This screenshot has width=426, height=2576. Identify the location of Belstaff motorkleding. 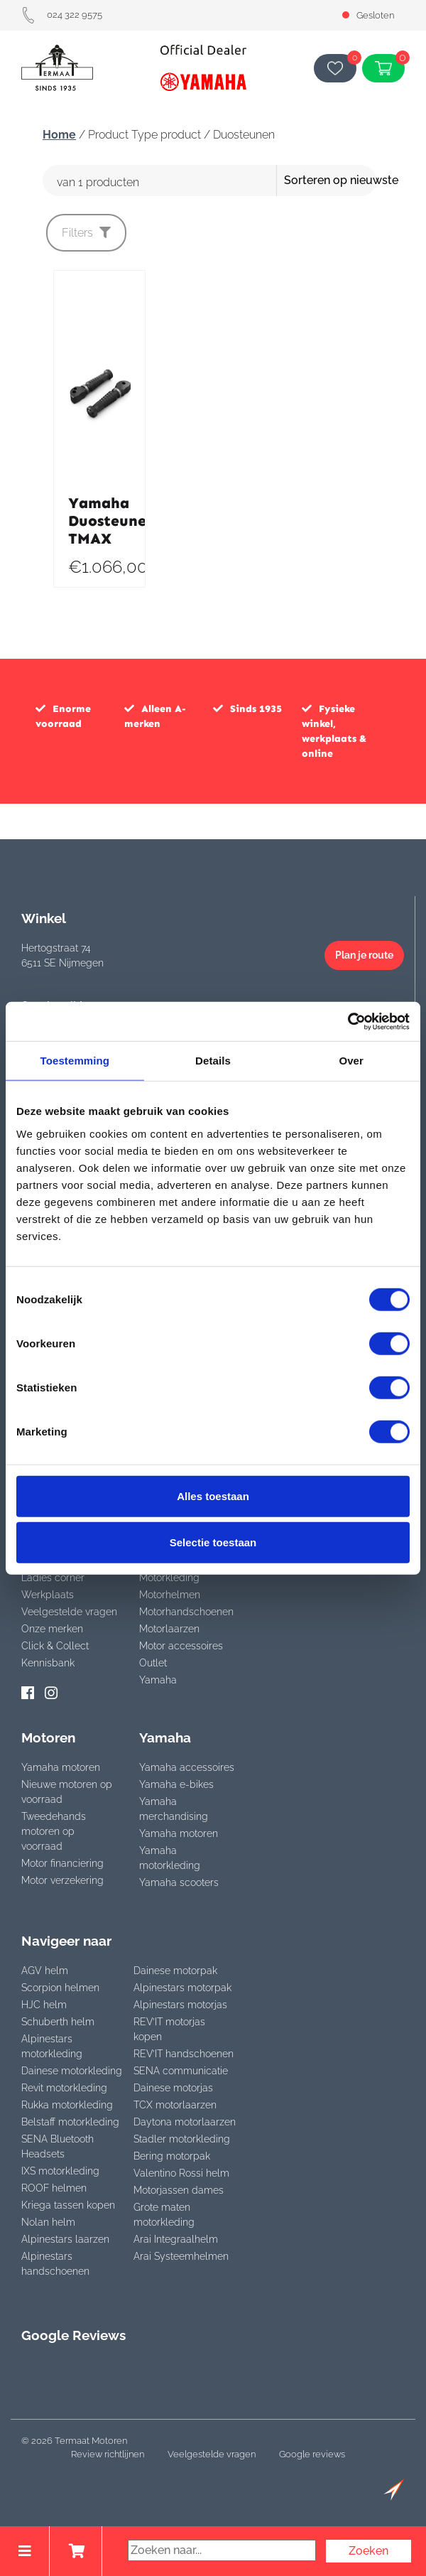
(70, 2122).